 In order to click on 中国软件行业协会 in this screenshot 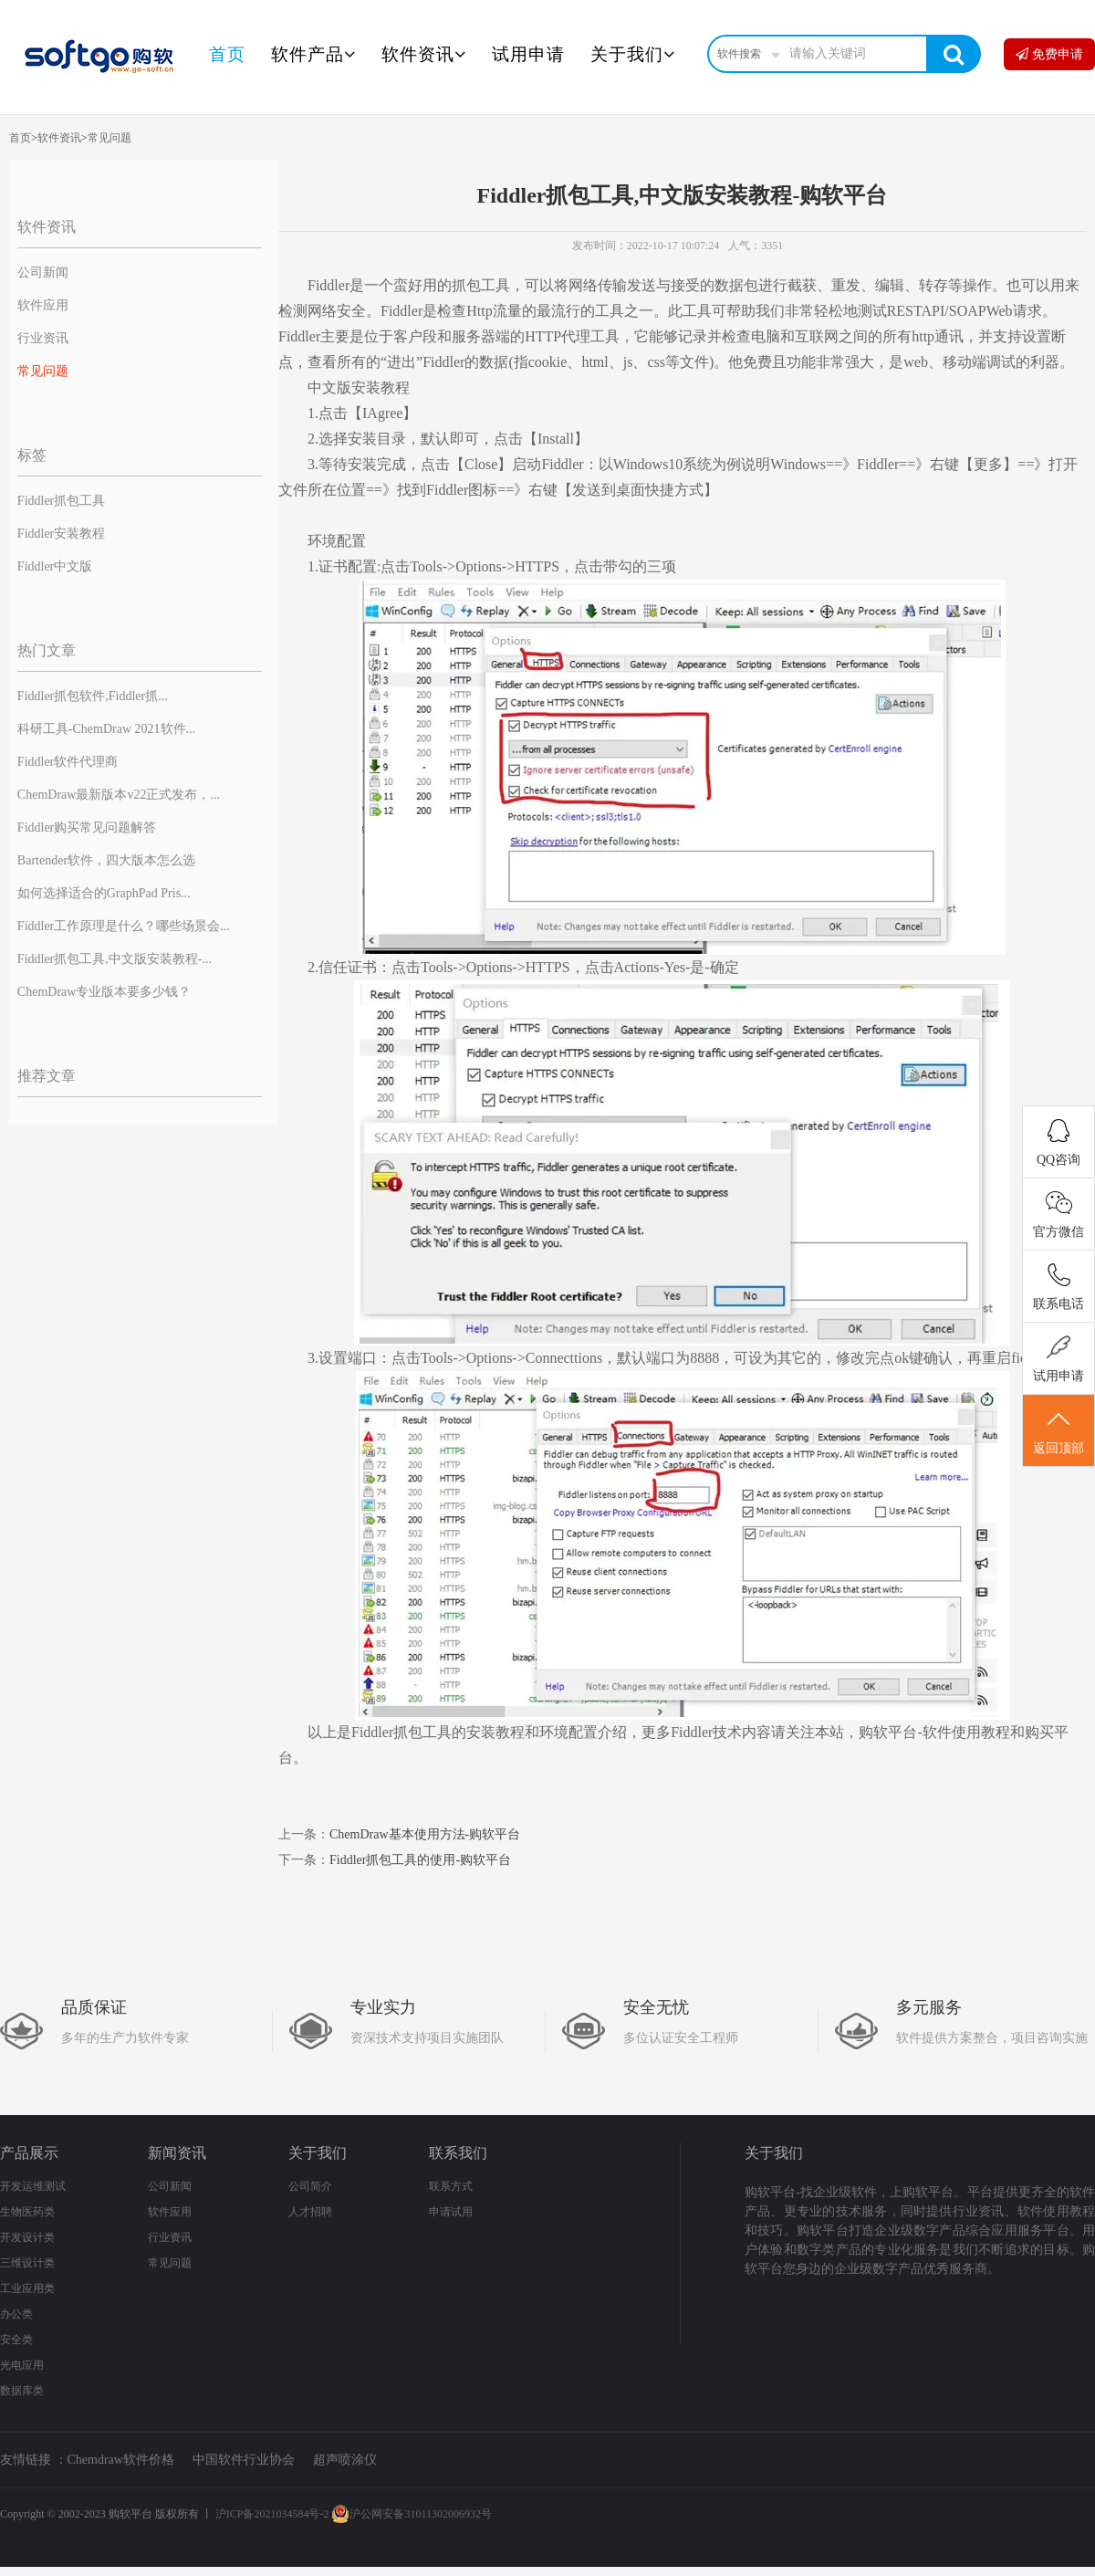, I will do `click(244, 2459)`.